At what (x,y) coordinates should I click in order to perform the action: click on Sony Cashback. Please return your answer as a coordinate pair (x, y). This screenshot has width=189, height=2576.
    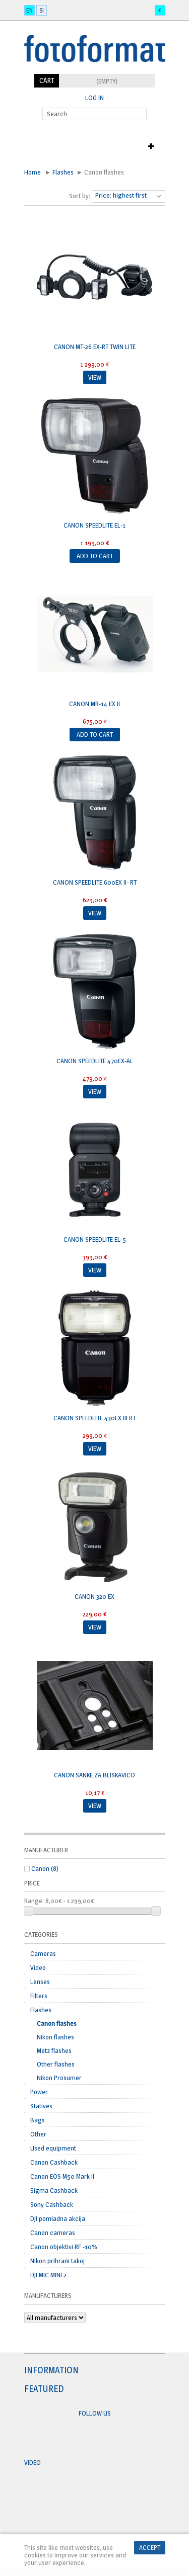
    Looking at the image, I should click on (51, 2204).